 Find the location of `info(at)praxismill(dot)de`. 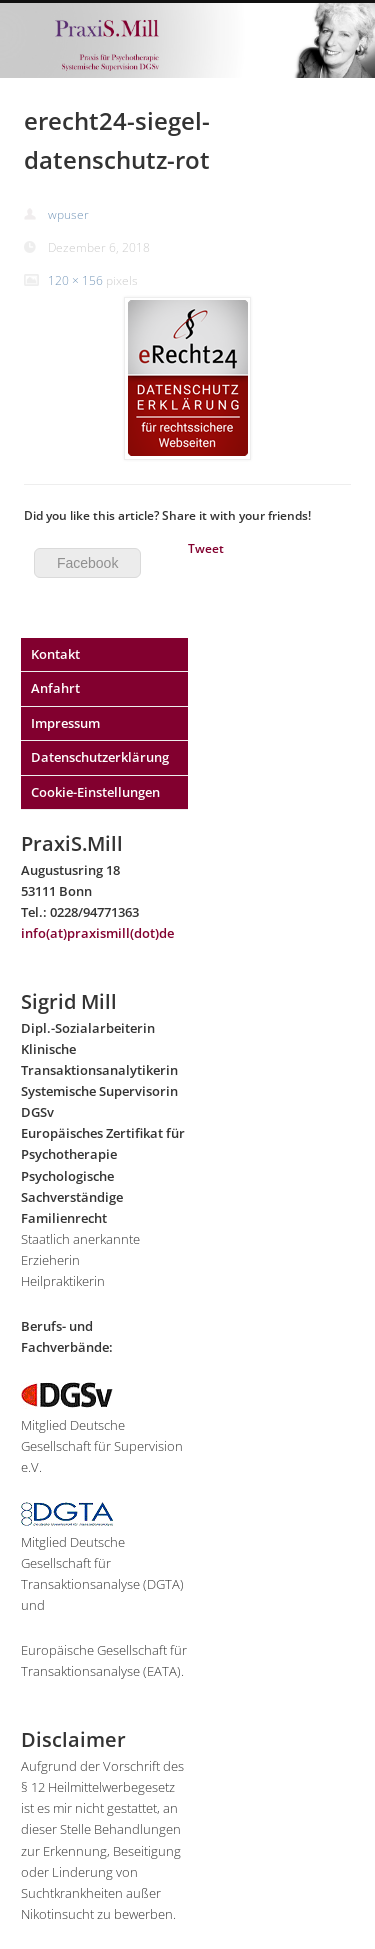

info(at)praxismill(dot)de is located at coordinates (97, 933).